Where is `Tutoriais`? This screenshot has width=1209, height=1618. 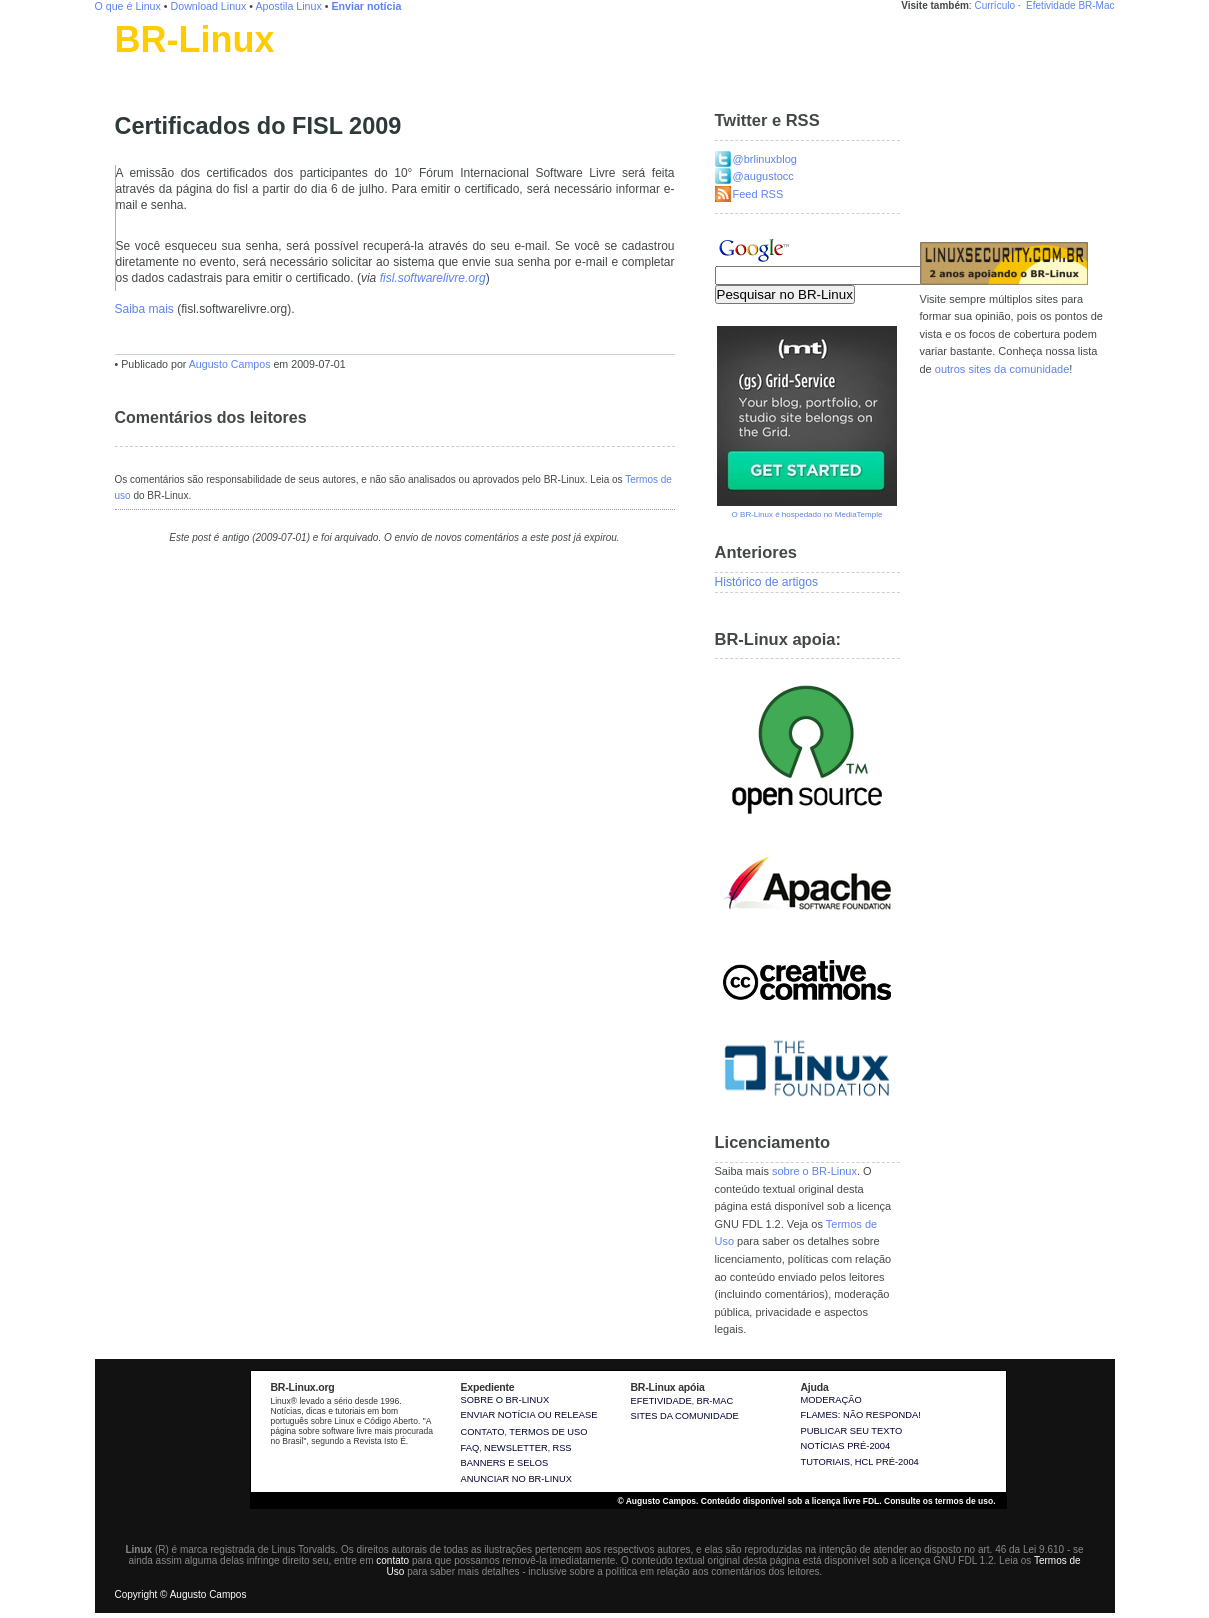
Tutoriais is located at coordinates (826, 1462).